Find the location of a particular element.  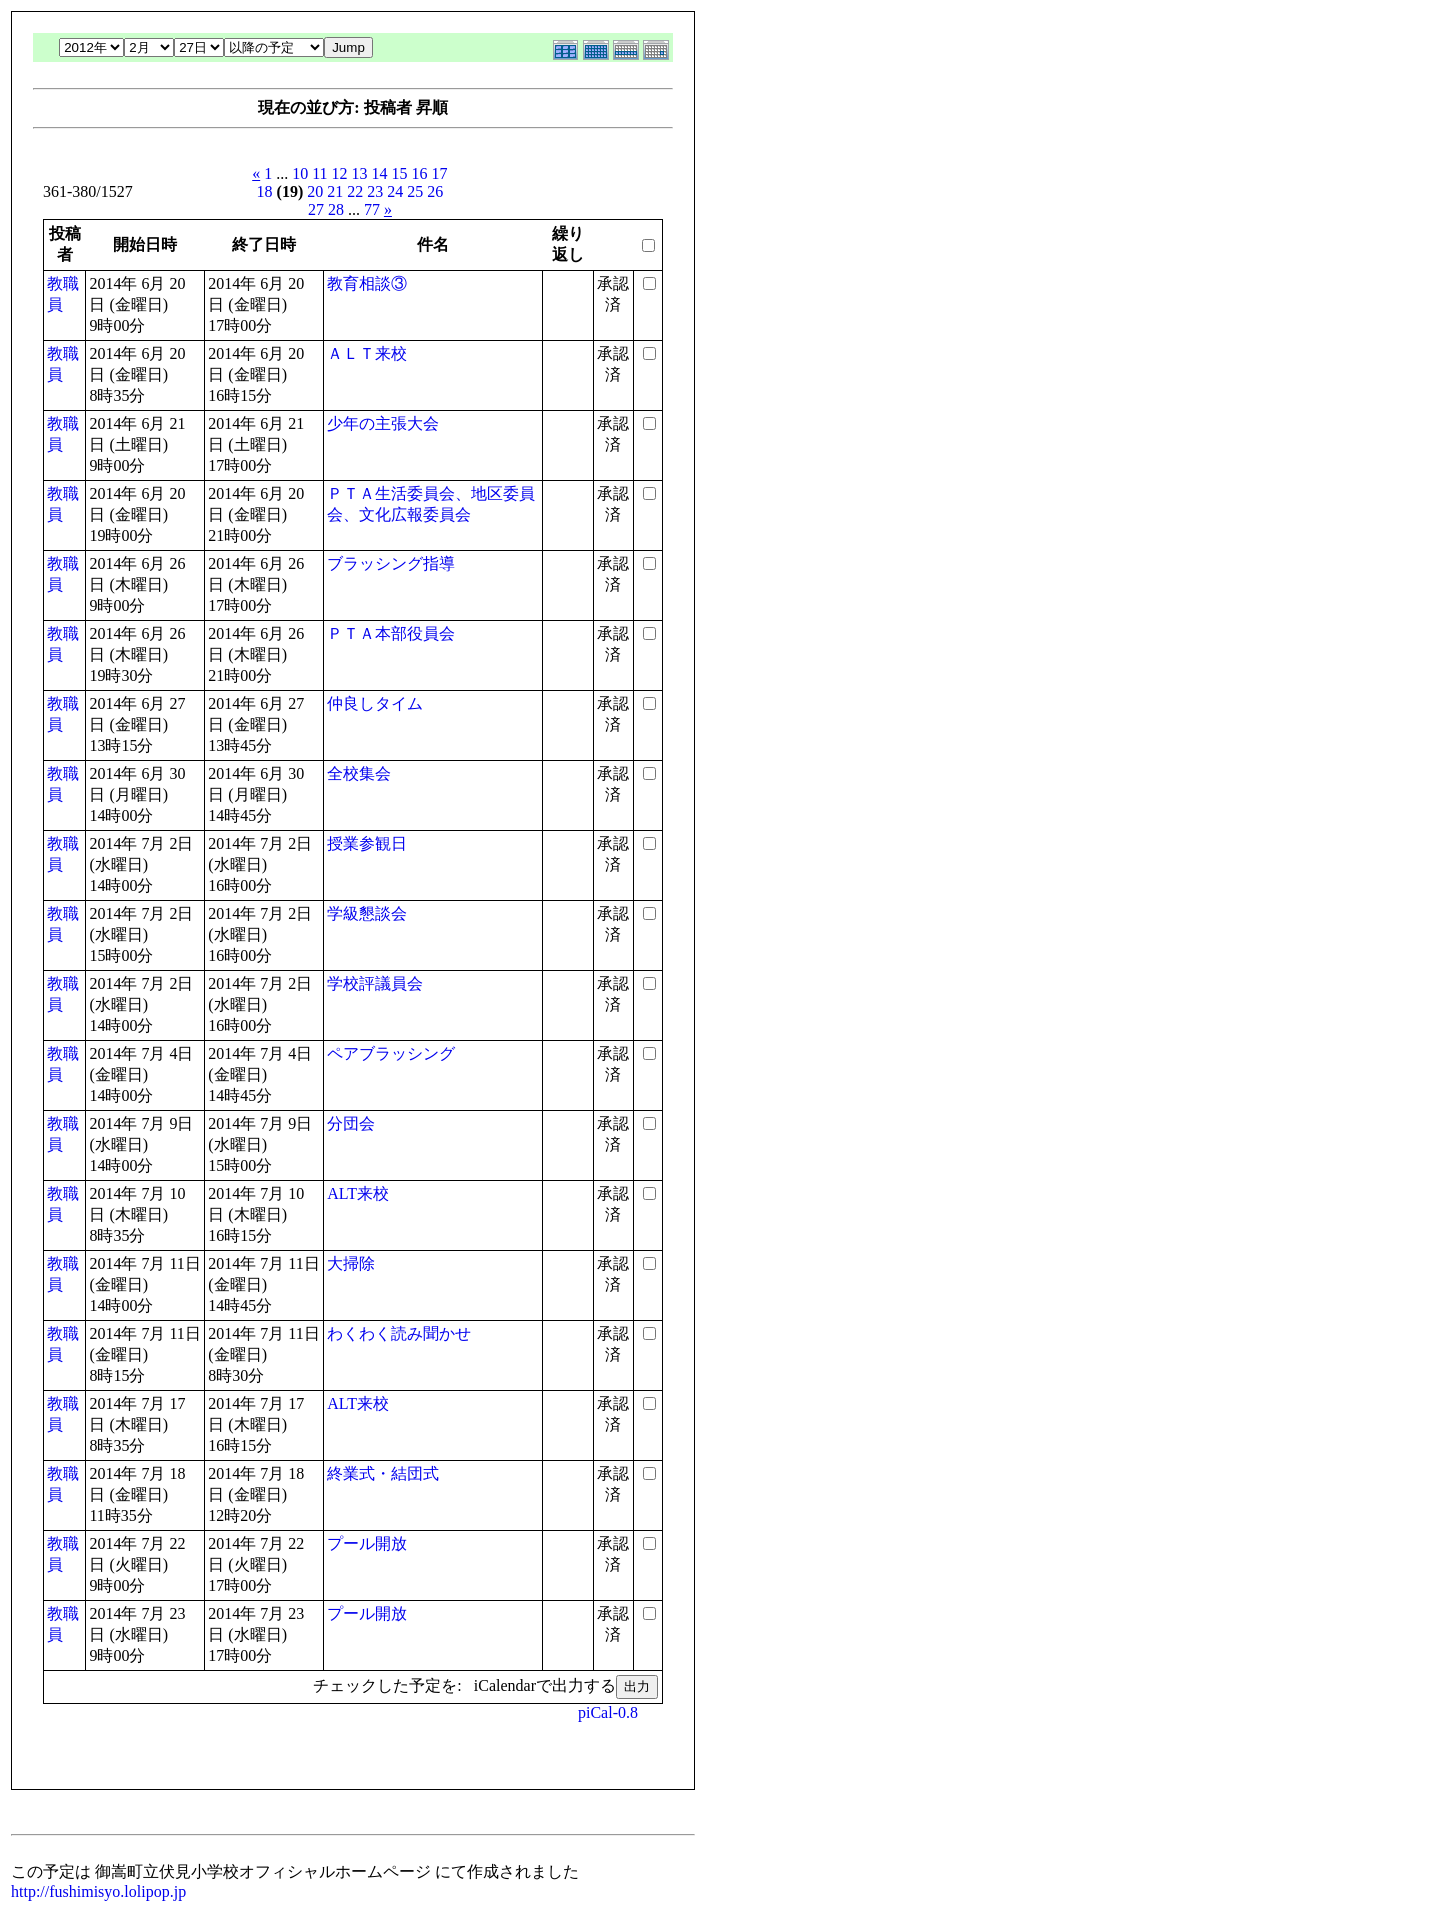

http://fushimisyo.lolipop.jp is located at coordinates (98, 1891).